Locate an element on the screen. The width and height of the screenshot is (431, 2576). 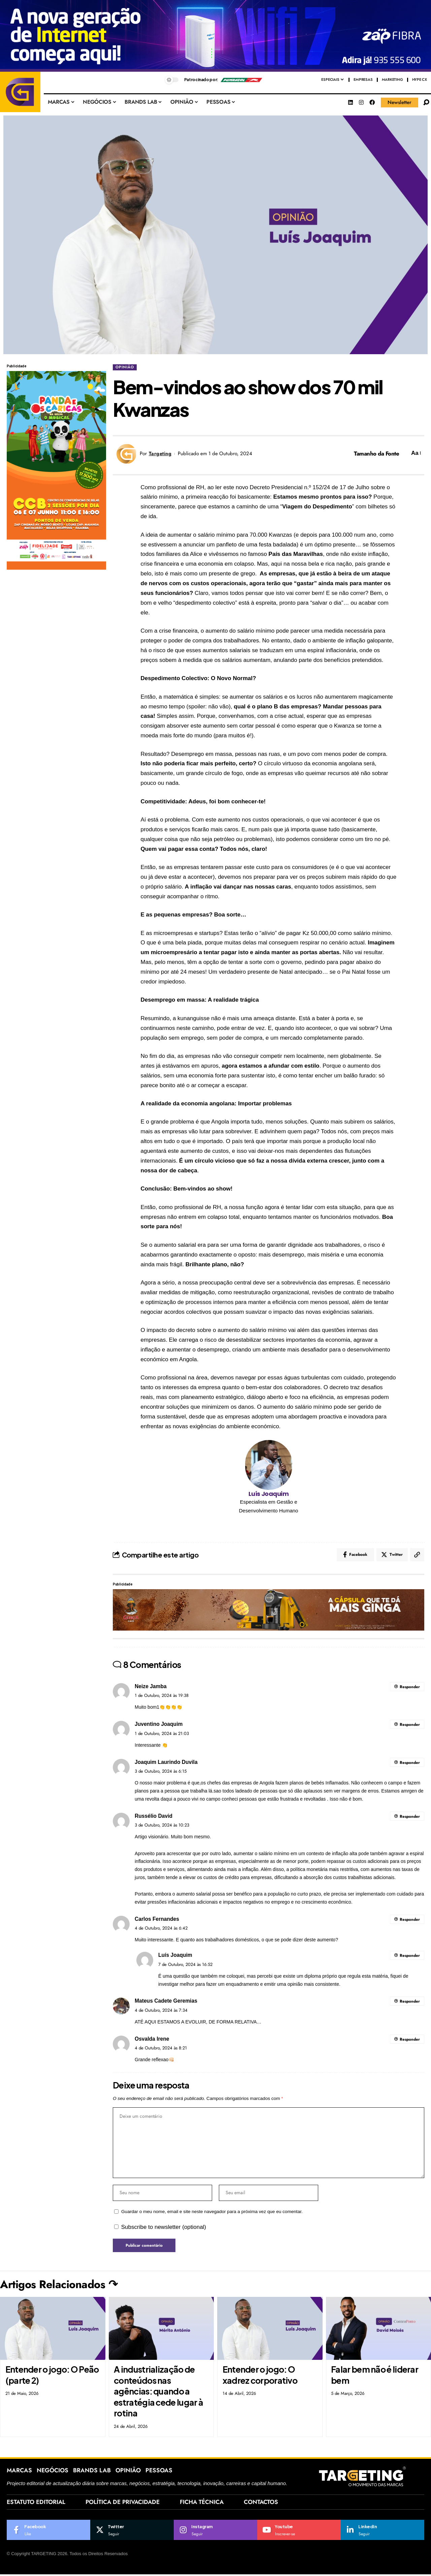
[1500 x 200 px] is located at coordinates (268, 1610).